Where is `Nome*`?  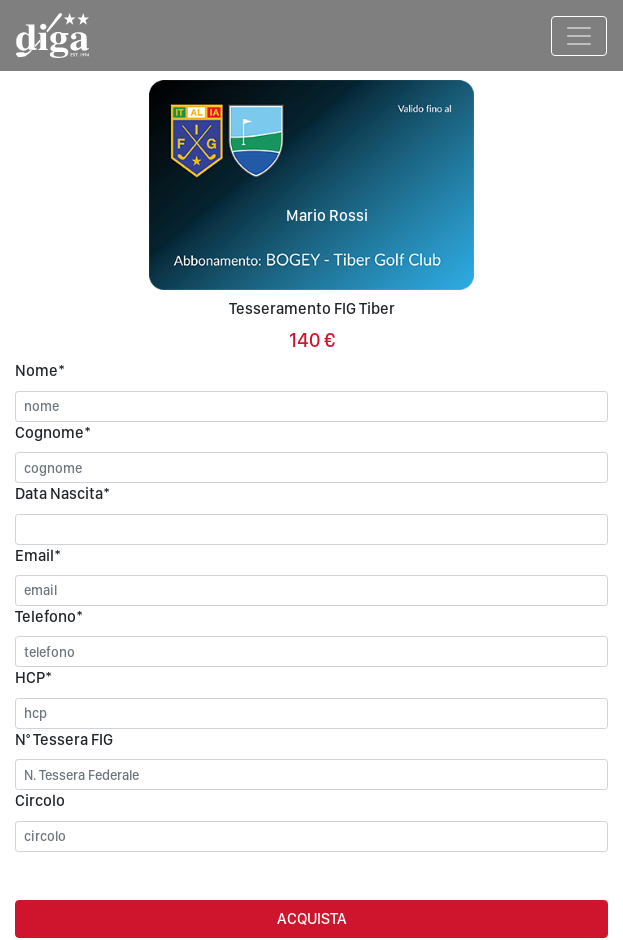 Nome* is located at coordinates (40, 370).